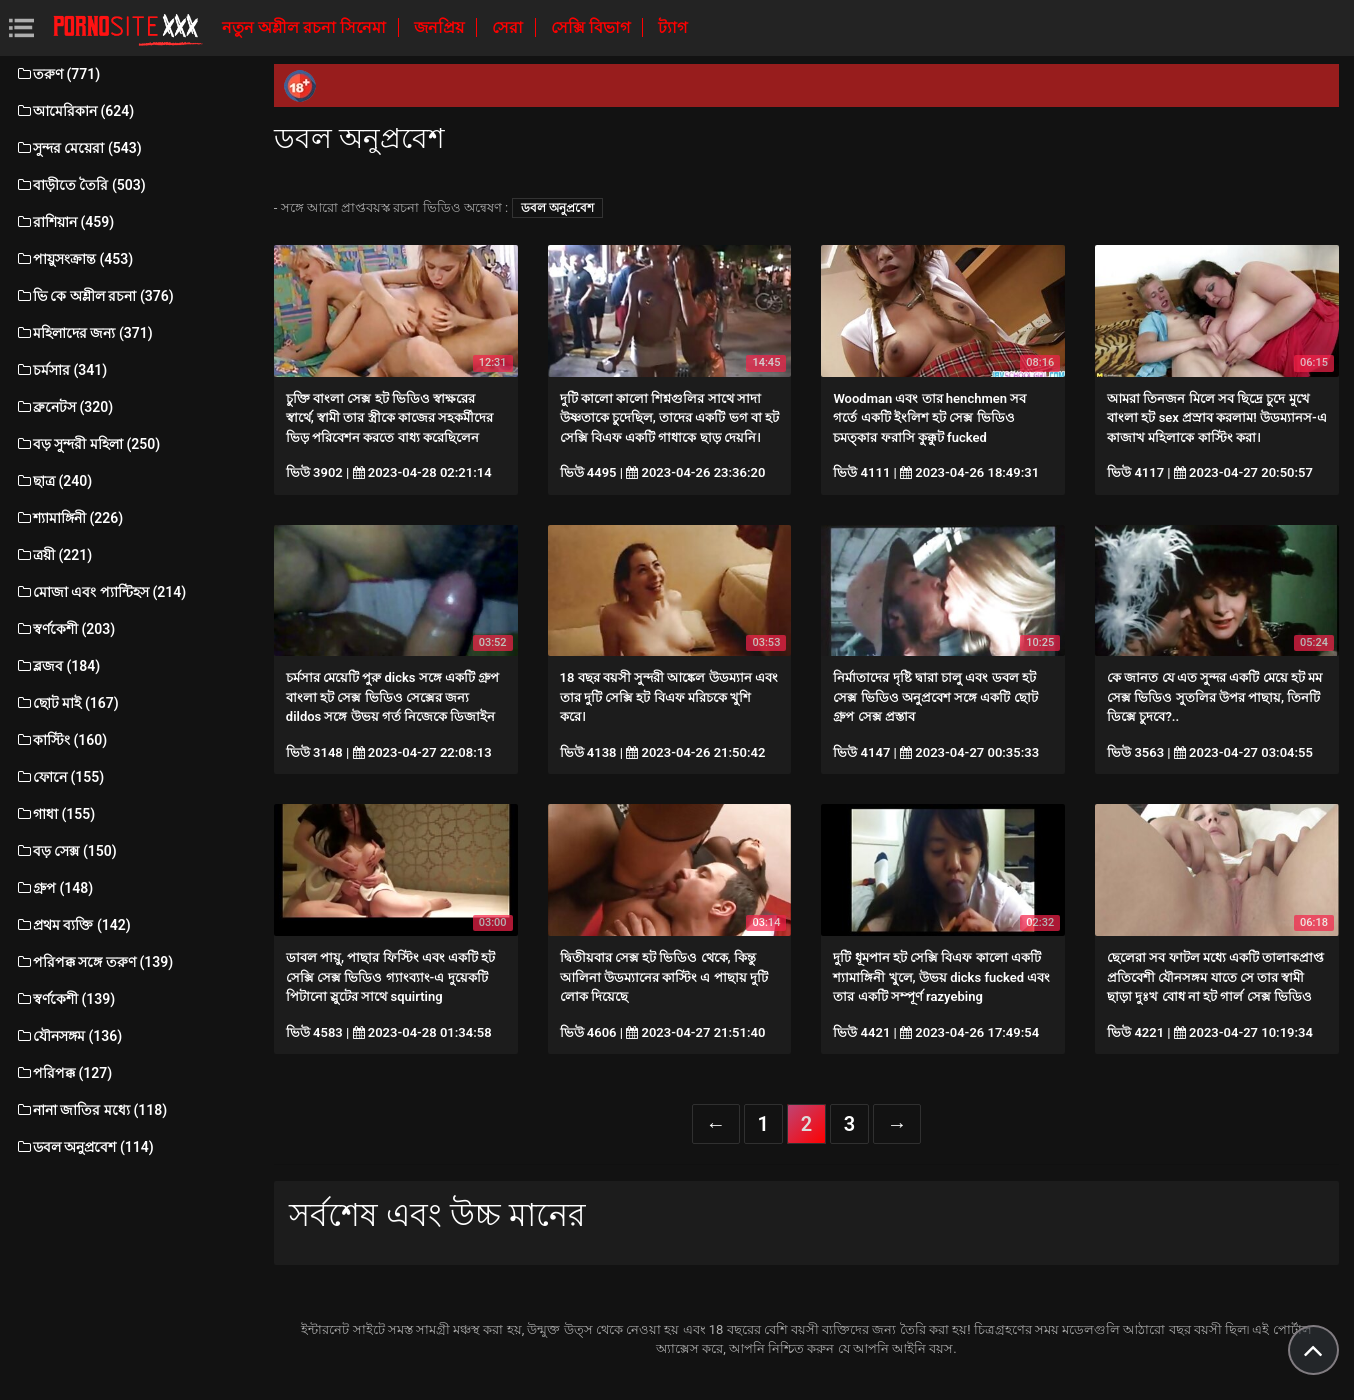 This screenshot has width=1354, height=1400. What do you see at coordinates (53, 555) in the screenshot?
I see `ত্রয়ী (221)` at bounding box center [53, 555].